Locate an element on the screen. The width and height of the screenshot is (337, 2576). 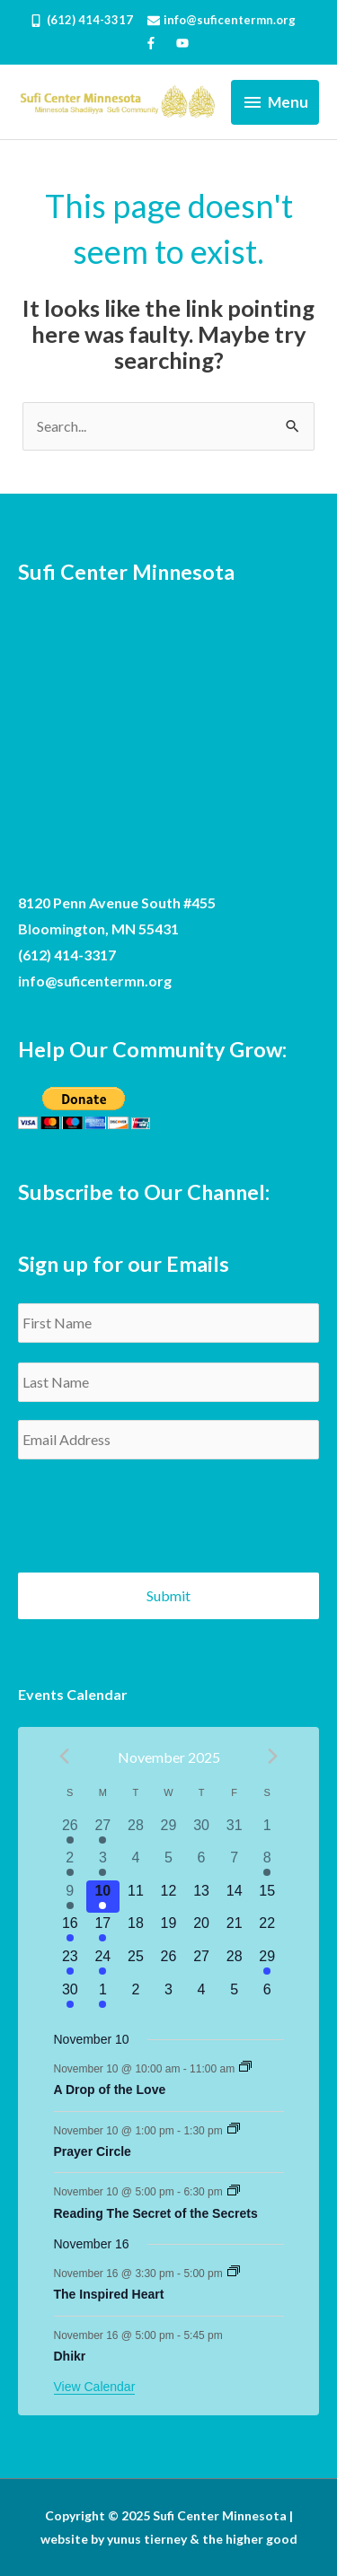
View Calendar is located at coordinates (95, 2386).